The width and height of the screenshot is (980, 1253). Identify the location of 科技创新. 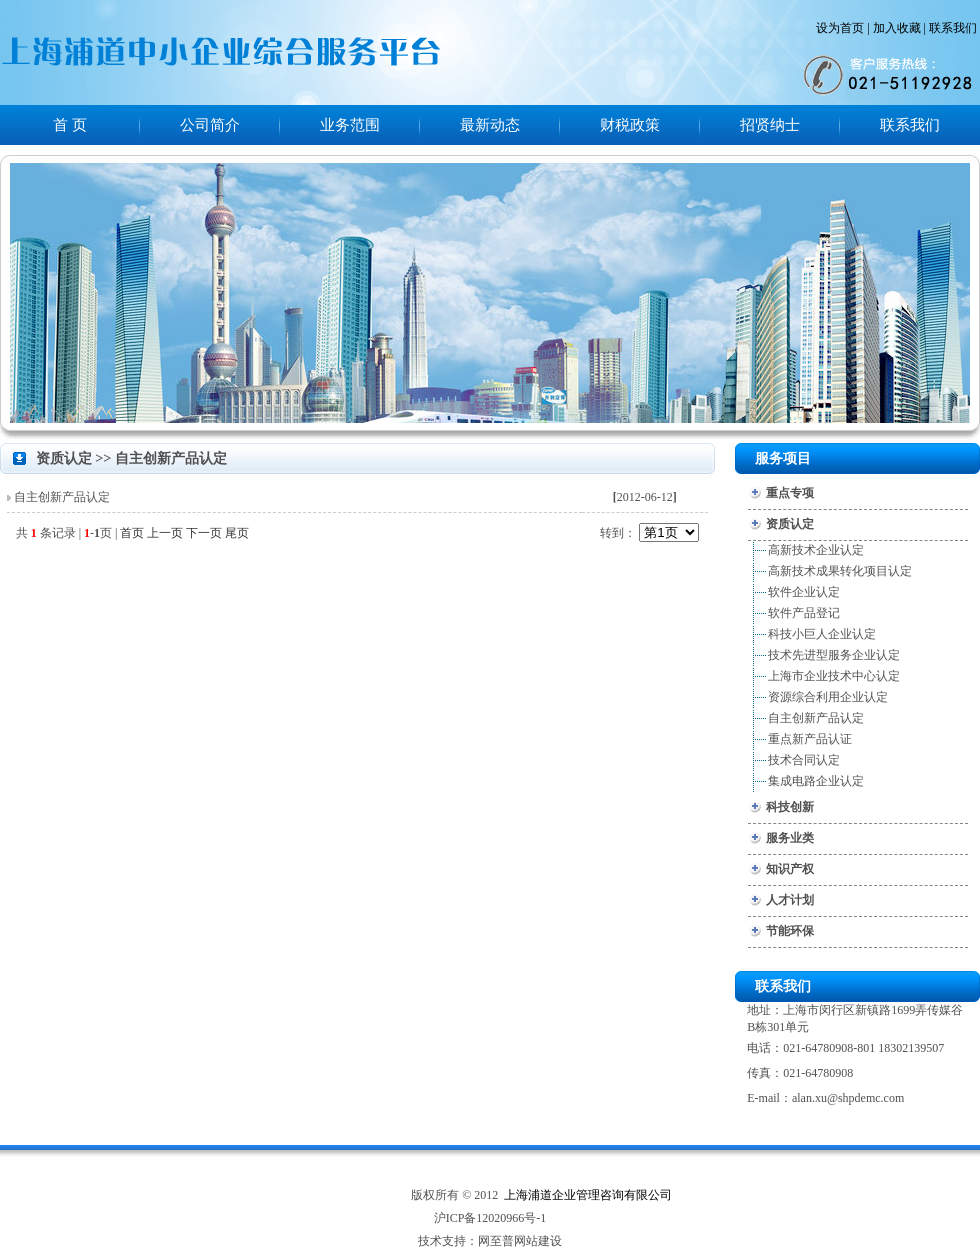
(790, 807).